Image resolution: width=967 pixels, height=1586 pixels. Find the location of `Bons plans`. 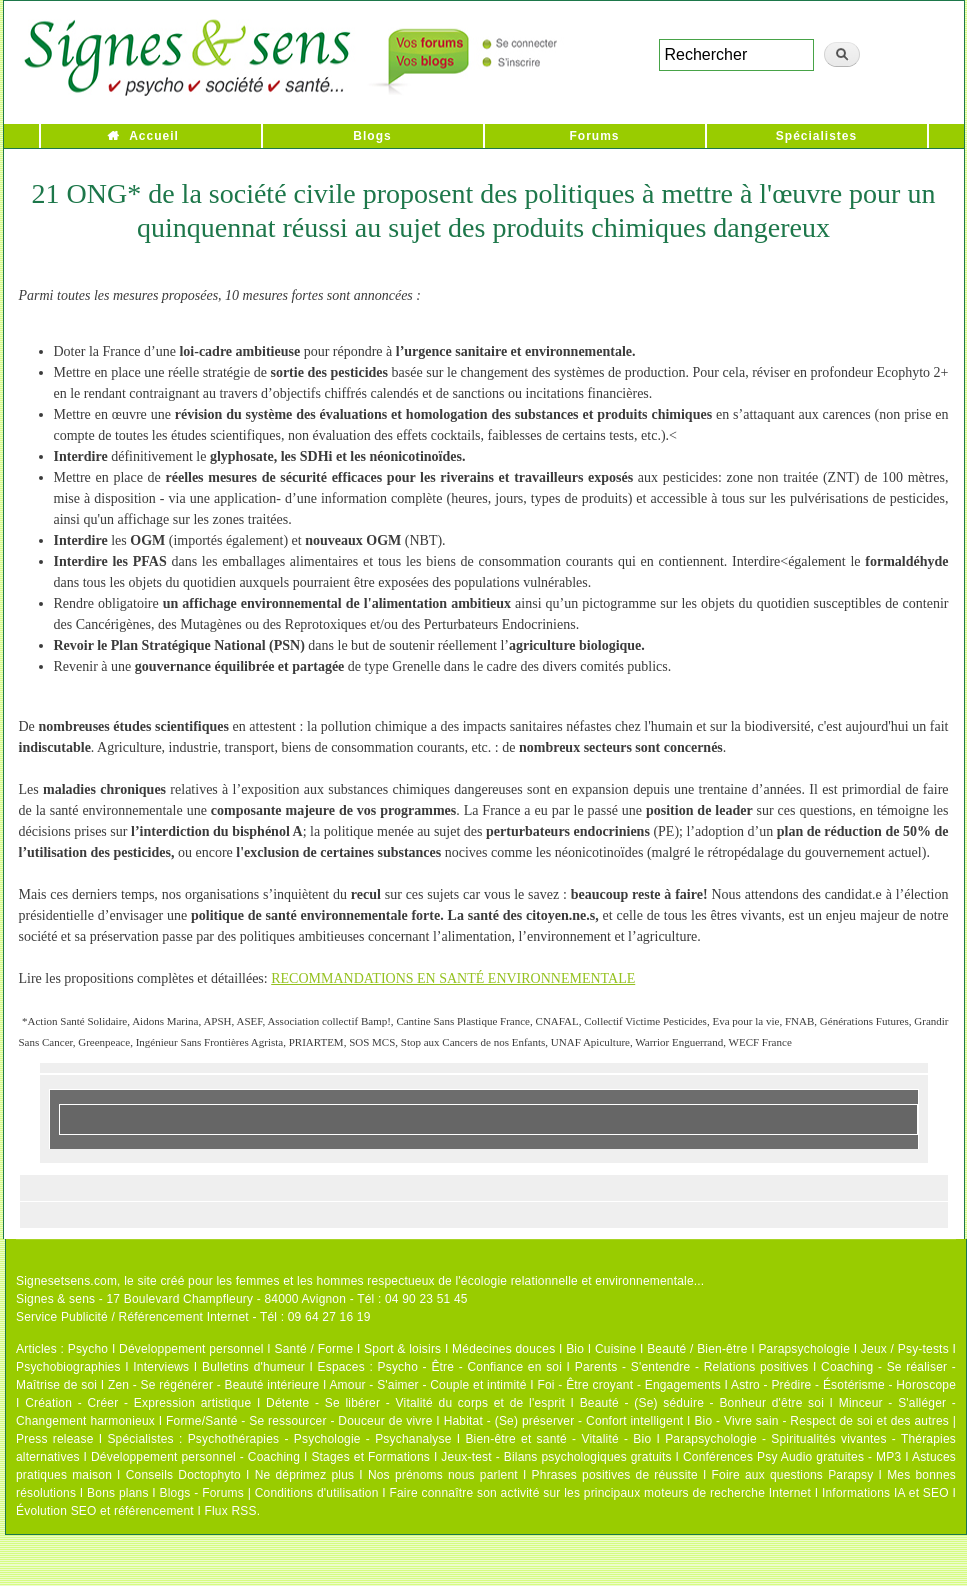

Bons plans is located at coordinates (117, 1493).